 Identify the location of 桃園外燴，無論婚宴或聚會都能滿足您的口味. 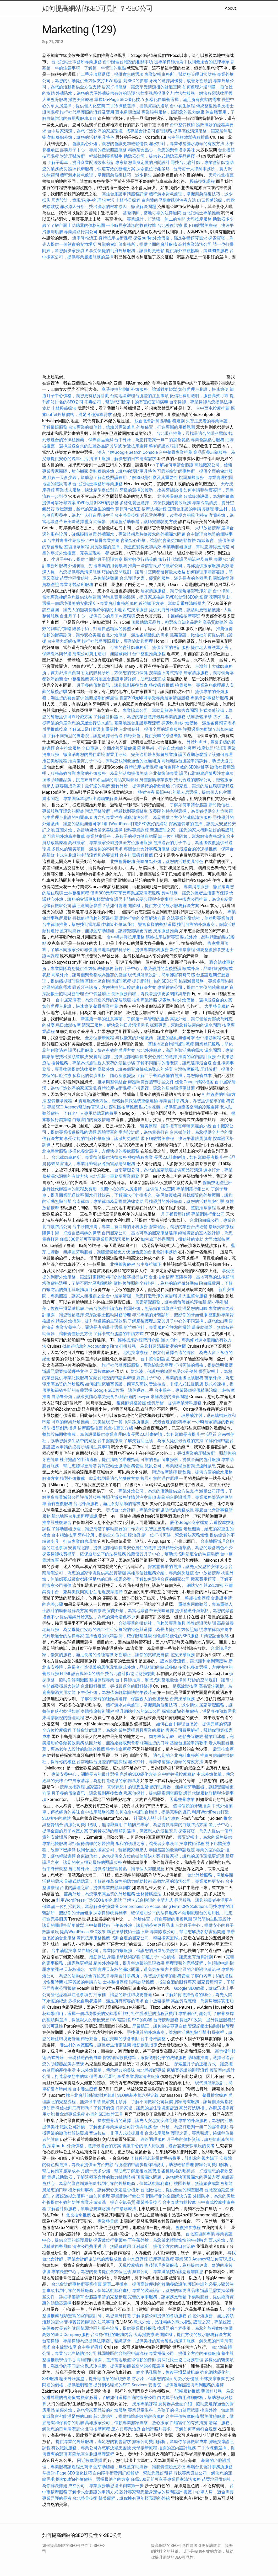
(166, 1308).